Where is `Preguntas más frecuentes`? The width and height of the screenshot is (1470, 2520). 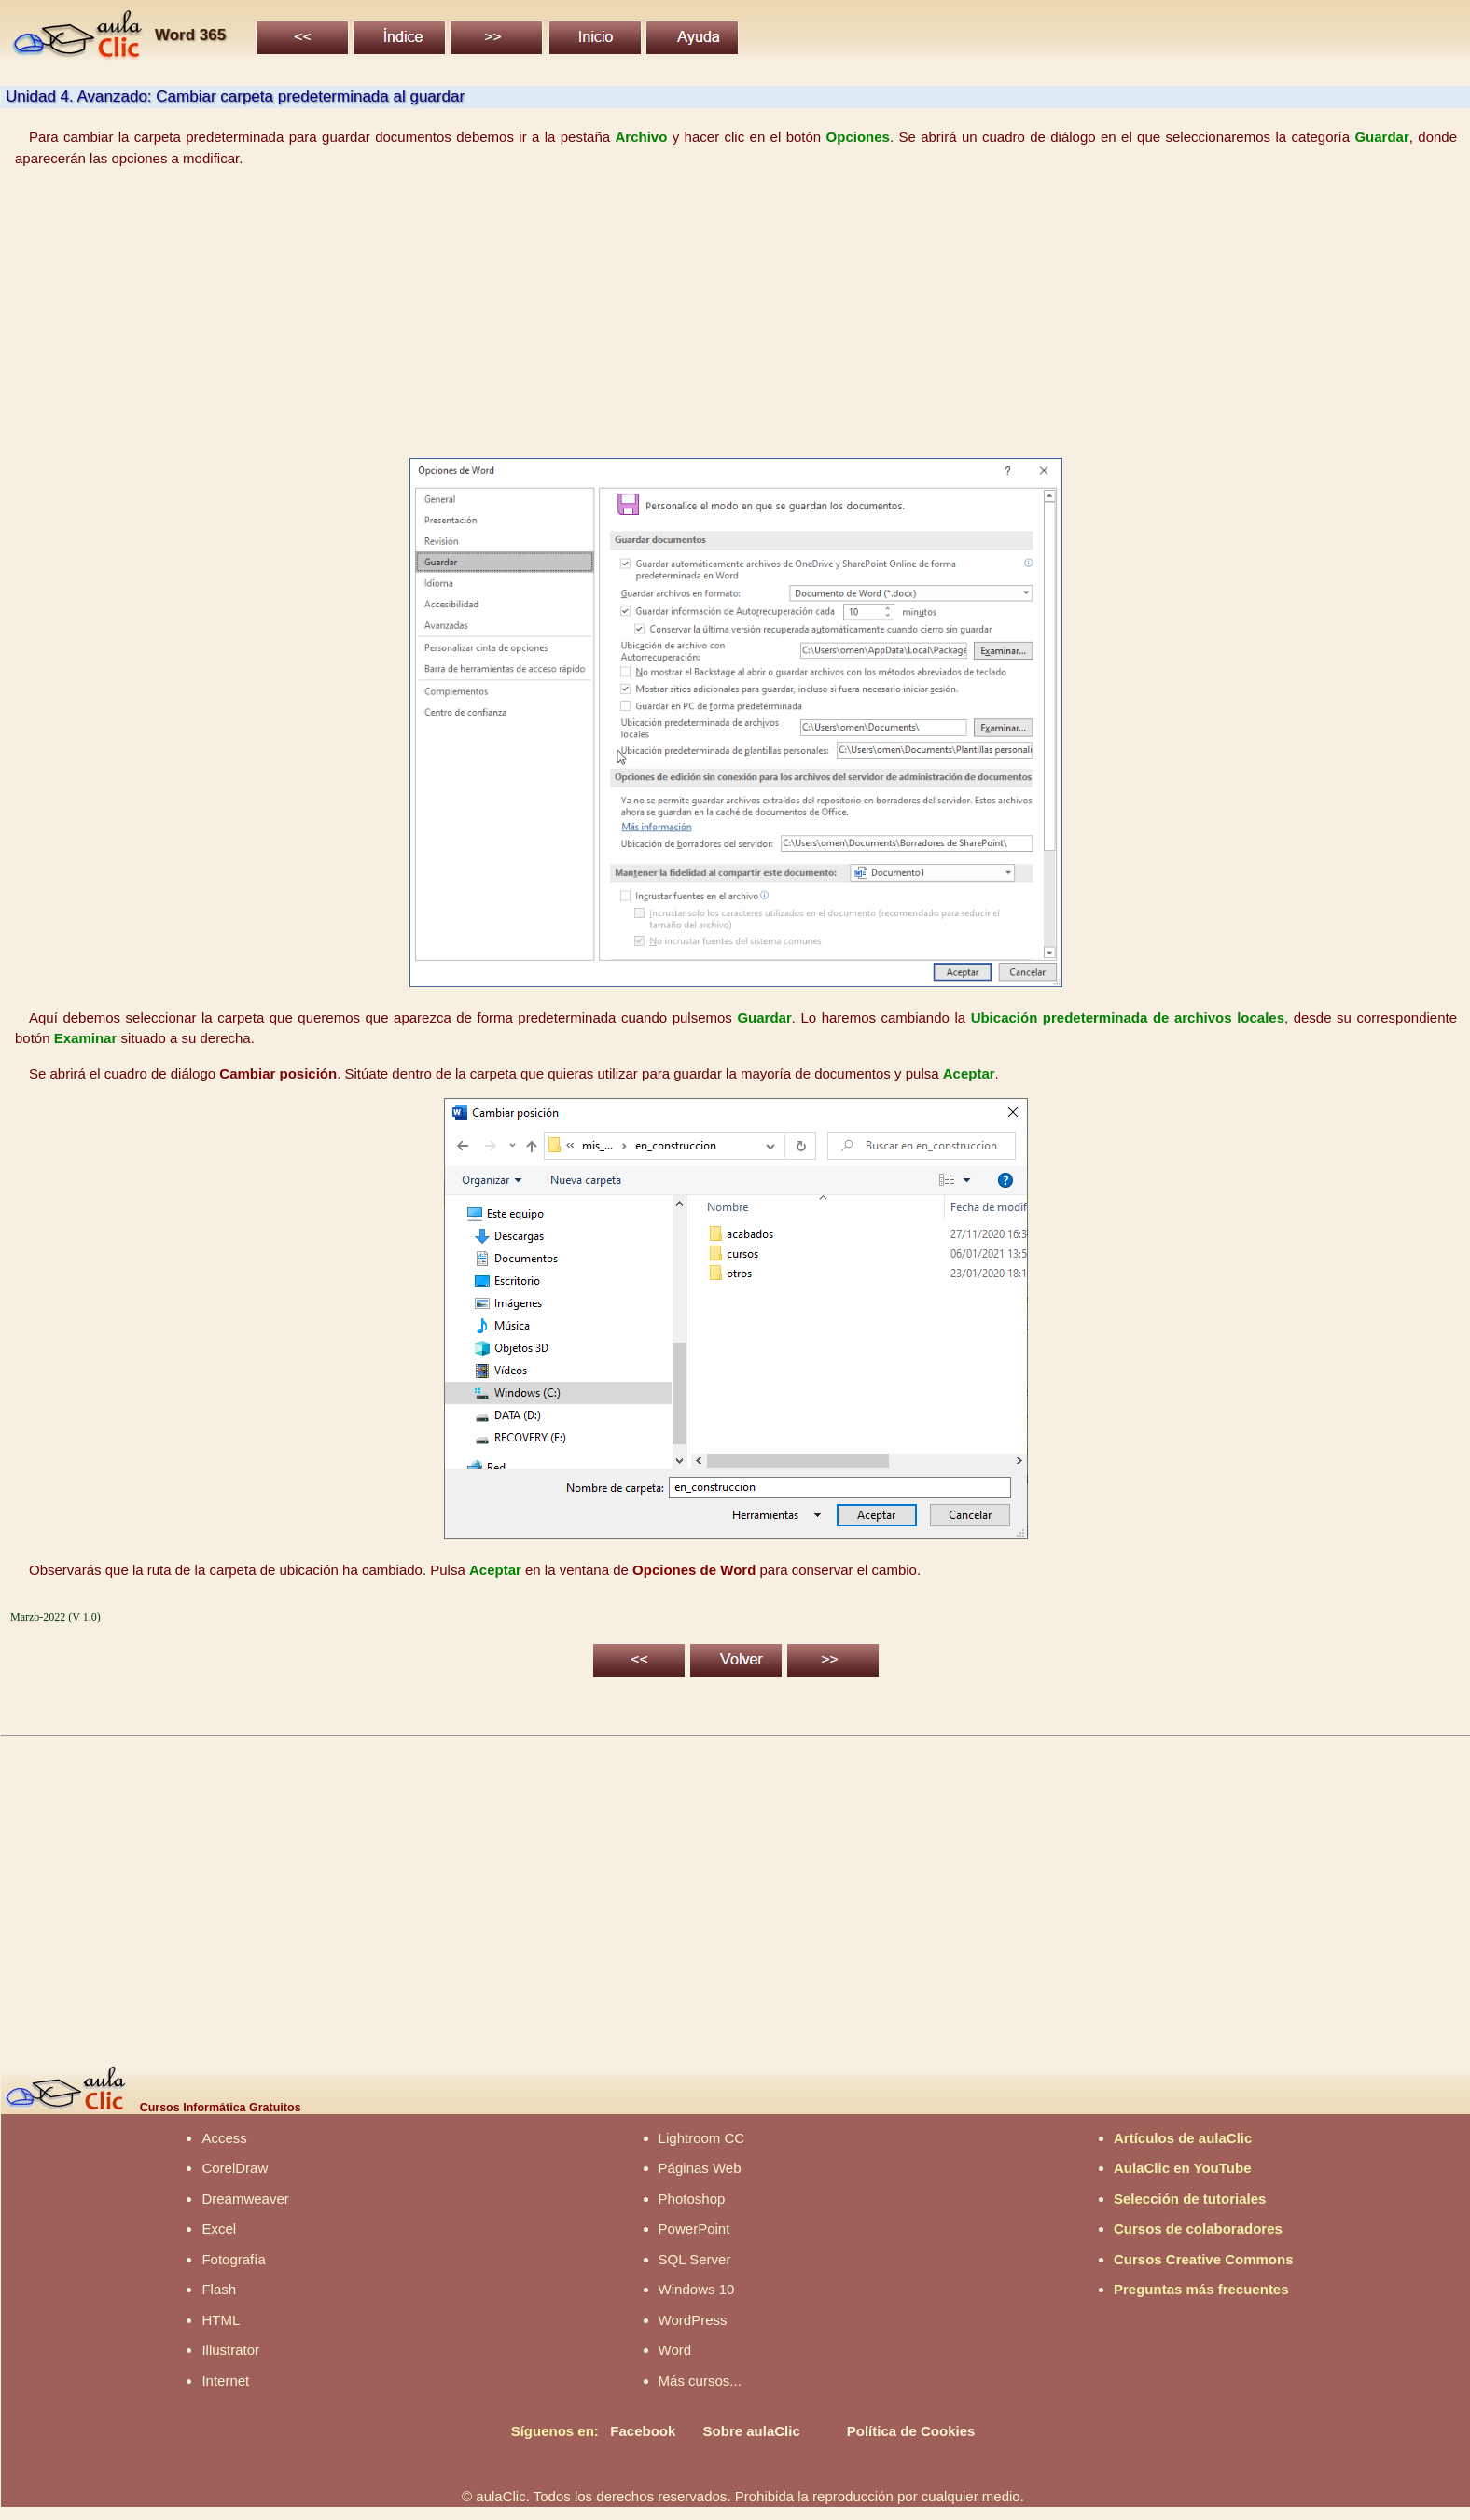
Preguntas más frecuentes is located at coordinates (1201, 2289).